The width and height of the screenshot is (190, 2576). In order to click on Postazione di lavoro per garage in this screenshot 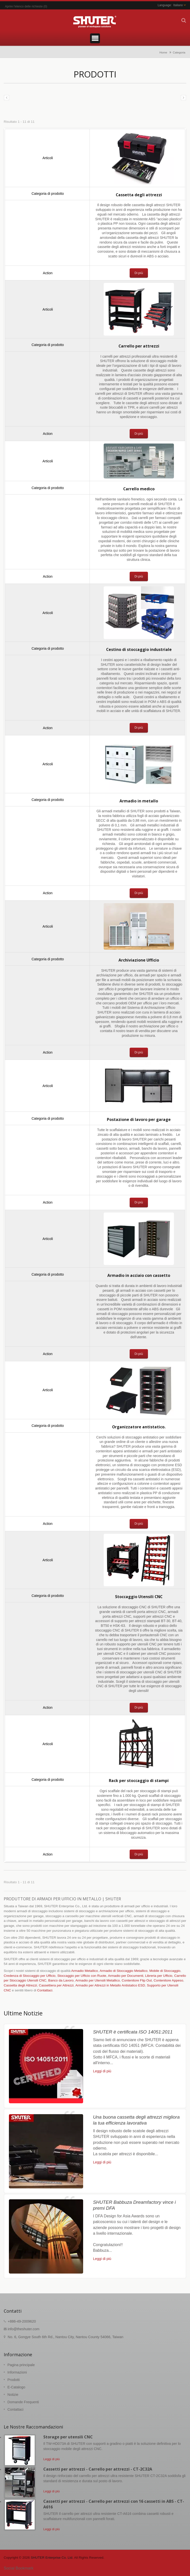, I will do `click(139, 1119)`.